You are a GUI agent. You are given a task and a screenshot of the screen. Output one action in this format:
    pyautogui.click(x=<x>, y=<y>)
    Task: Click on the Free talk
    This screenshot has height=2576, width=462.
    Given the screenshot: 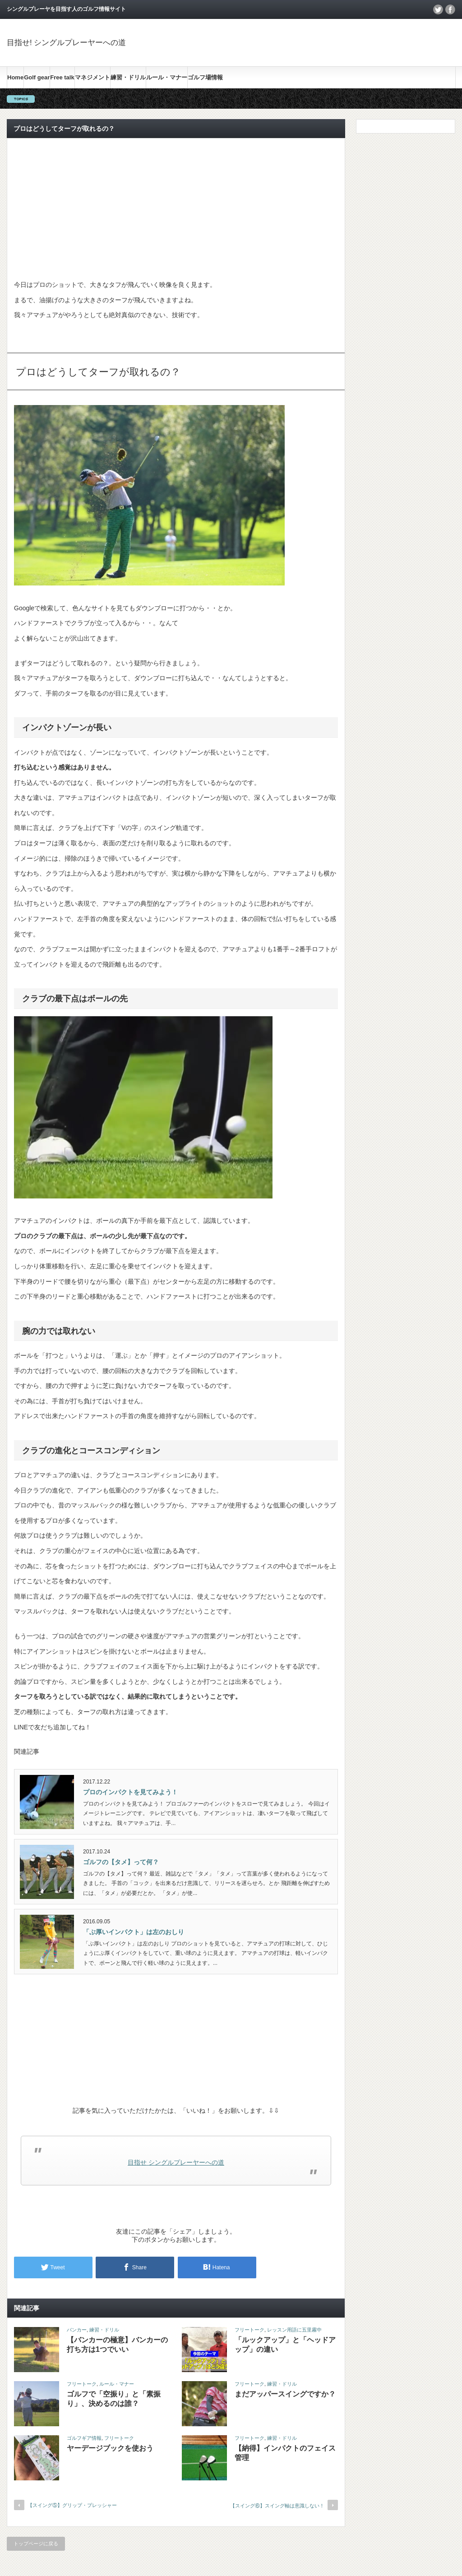 What is the action you would take?
    pyautogui.click(x=62, y=77)
    